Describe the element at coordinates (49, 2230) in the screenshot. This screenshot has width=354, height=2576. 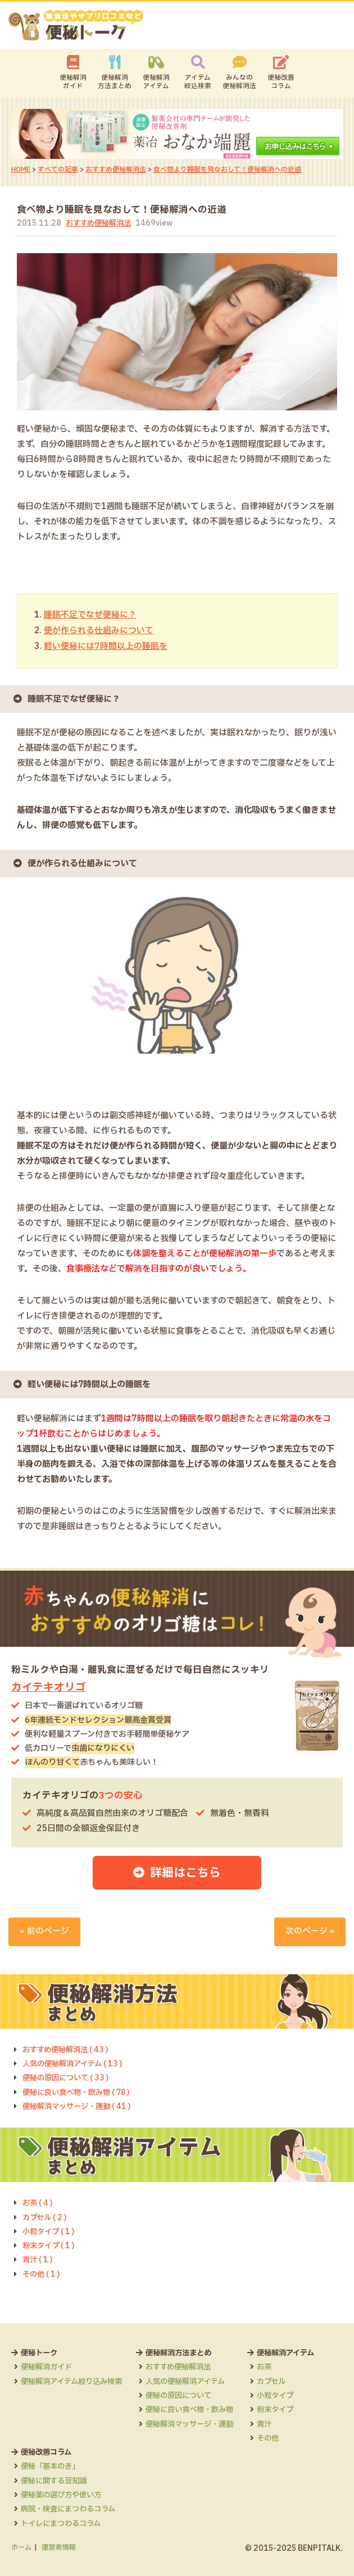
I see `小粒タイプ ( 1 )` at that location.